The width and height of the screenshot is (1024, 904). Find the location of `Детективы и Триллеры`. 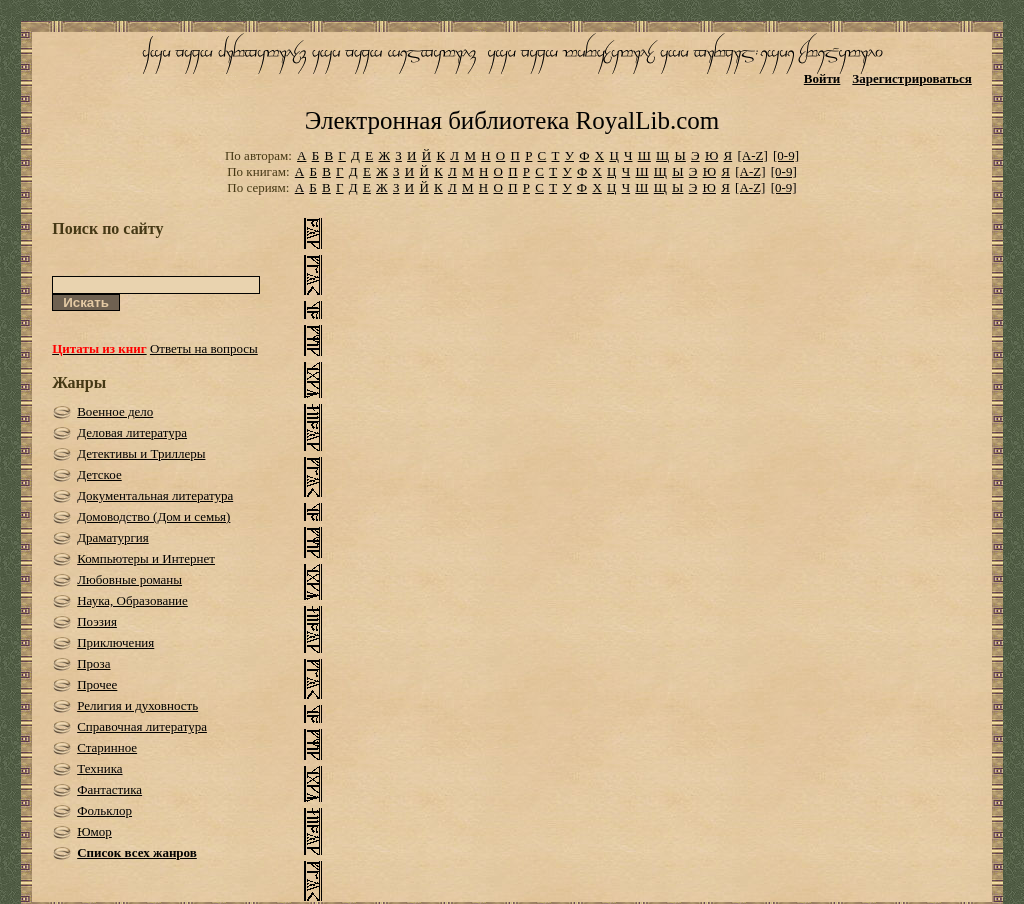

Детективы и Триллеры is located at coordinates (141, 453).